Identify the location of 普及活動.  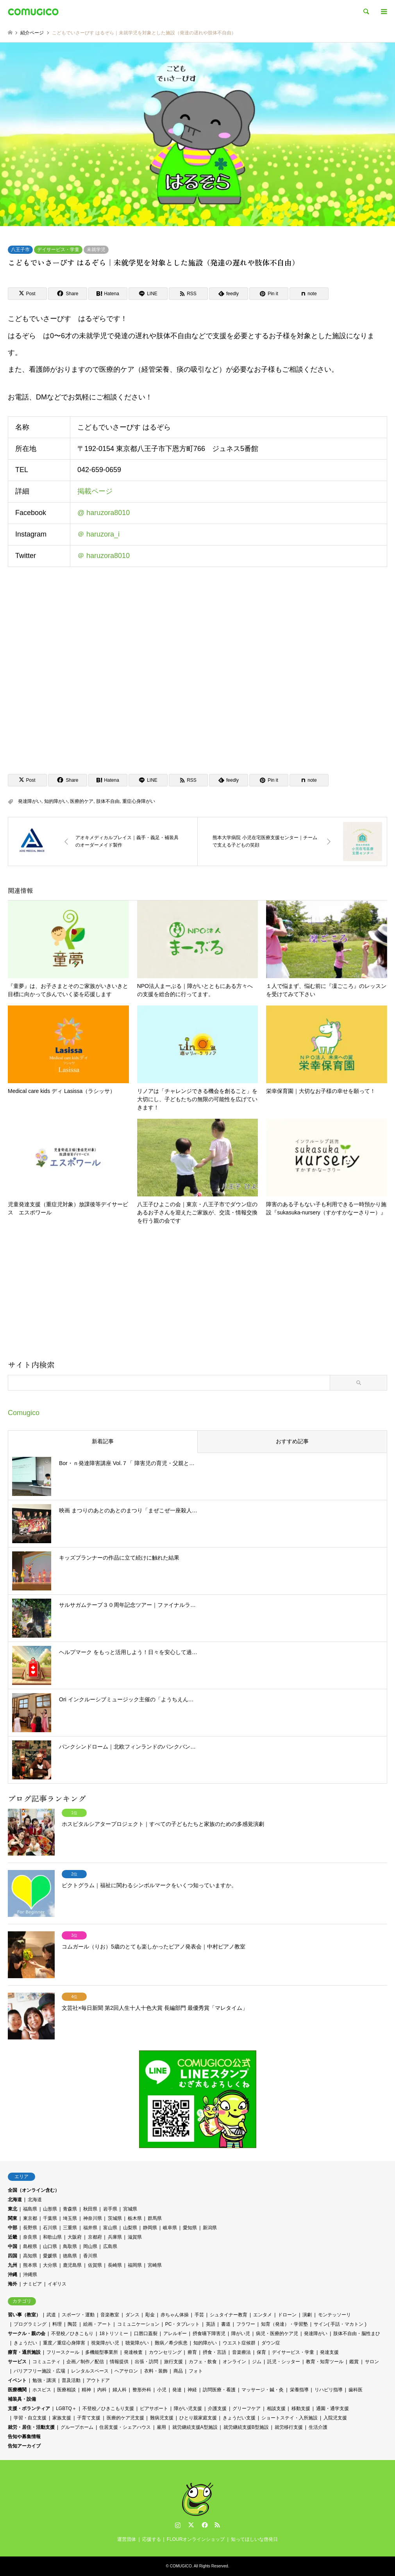
(71, 2380).